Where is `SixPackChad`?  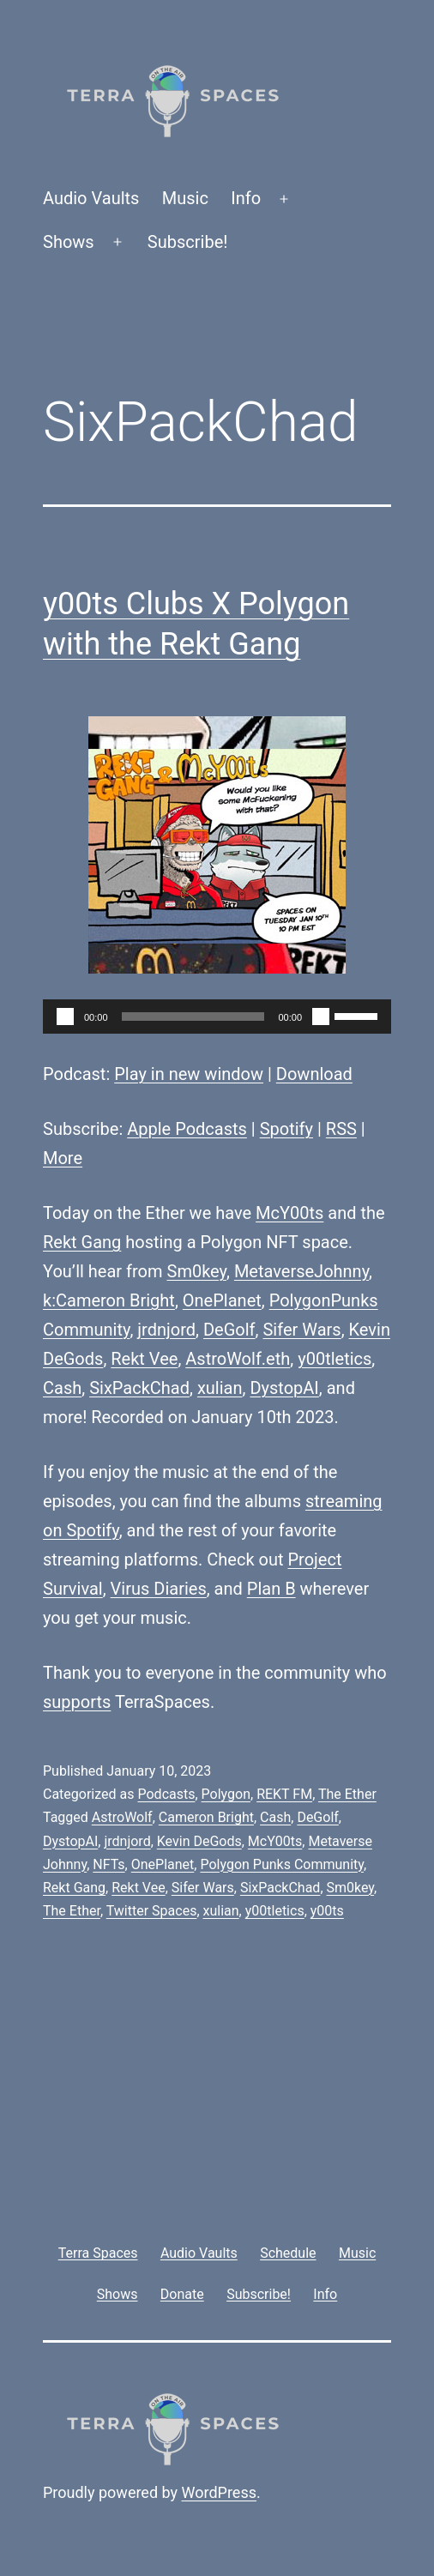
SixPackChad is located at coordinates (139, 1388).